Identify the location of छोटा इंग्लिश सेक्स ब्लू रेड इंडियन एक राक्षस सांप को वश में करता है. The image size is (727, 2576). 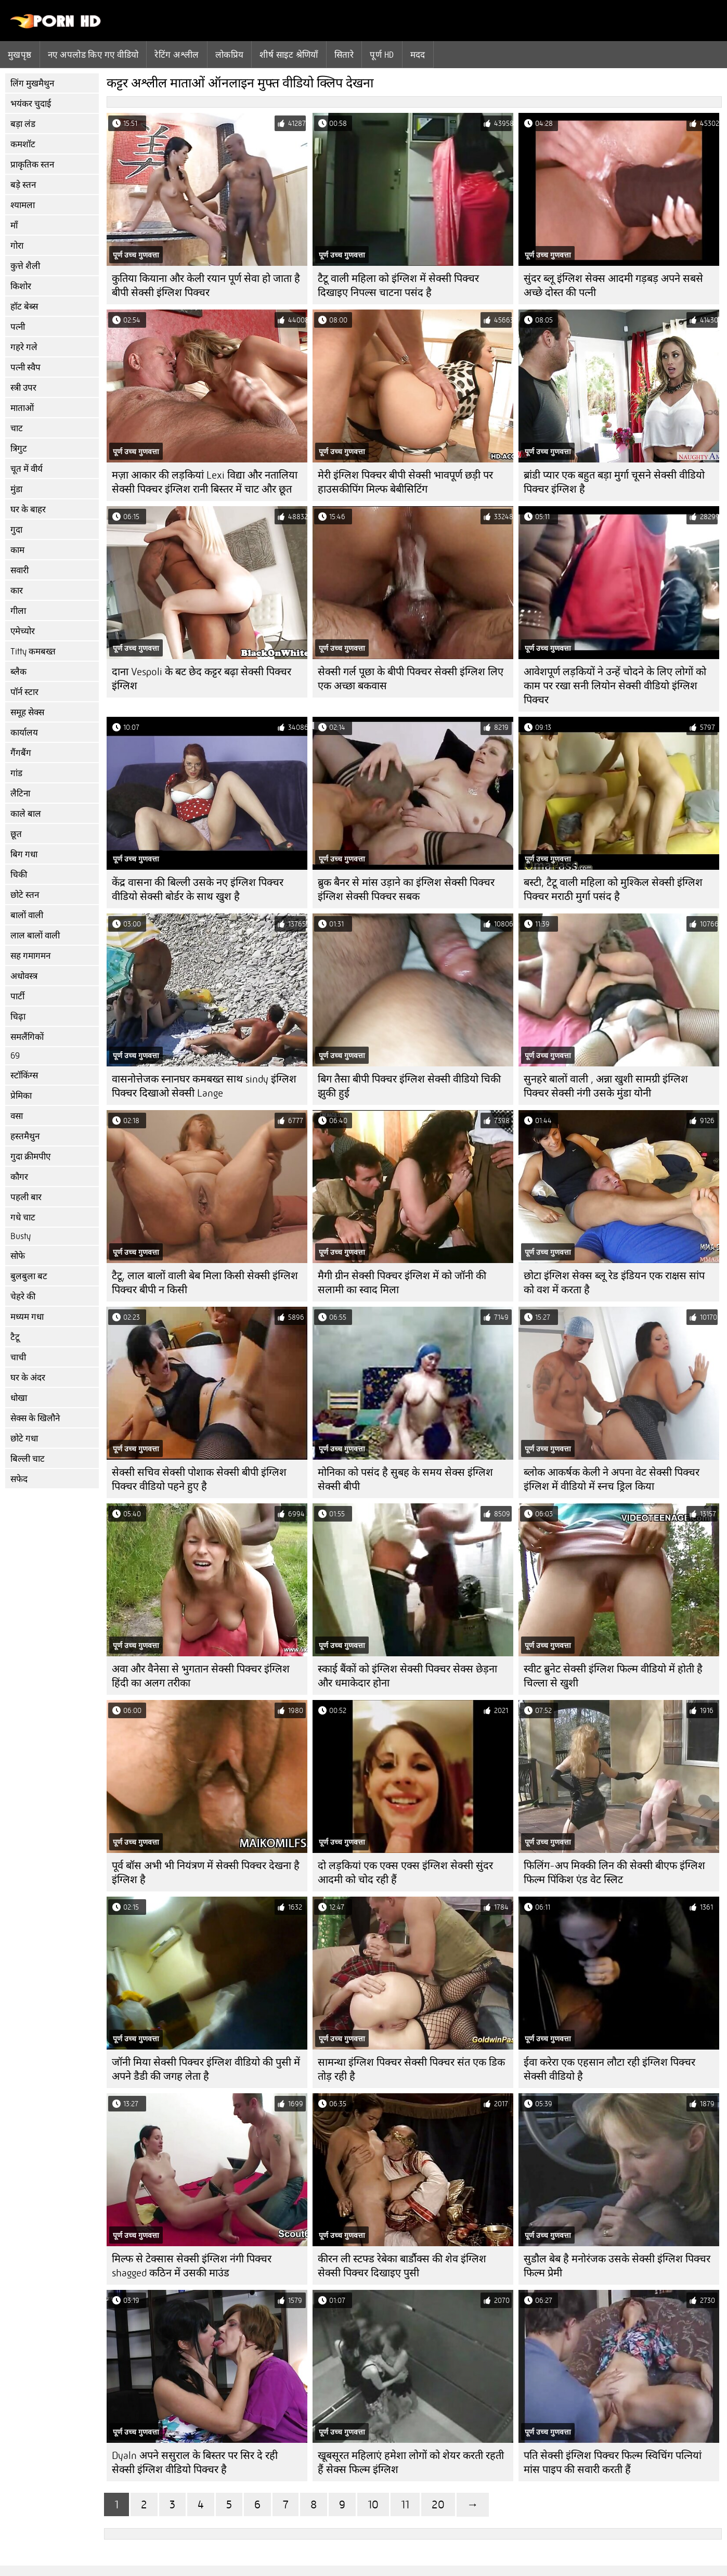
(614, 1283).